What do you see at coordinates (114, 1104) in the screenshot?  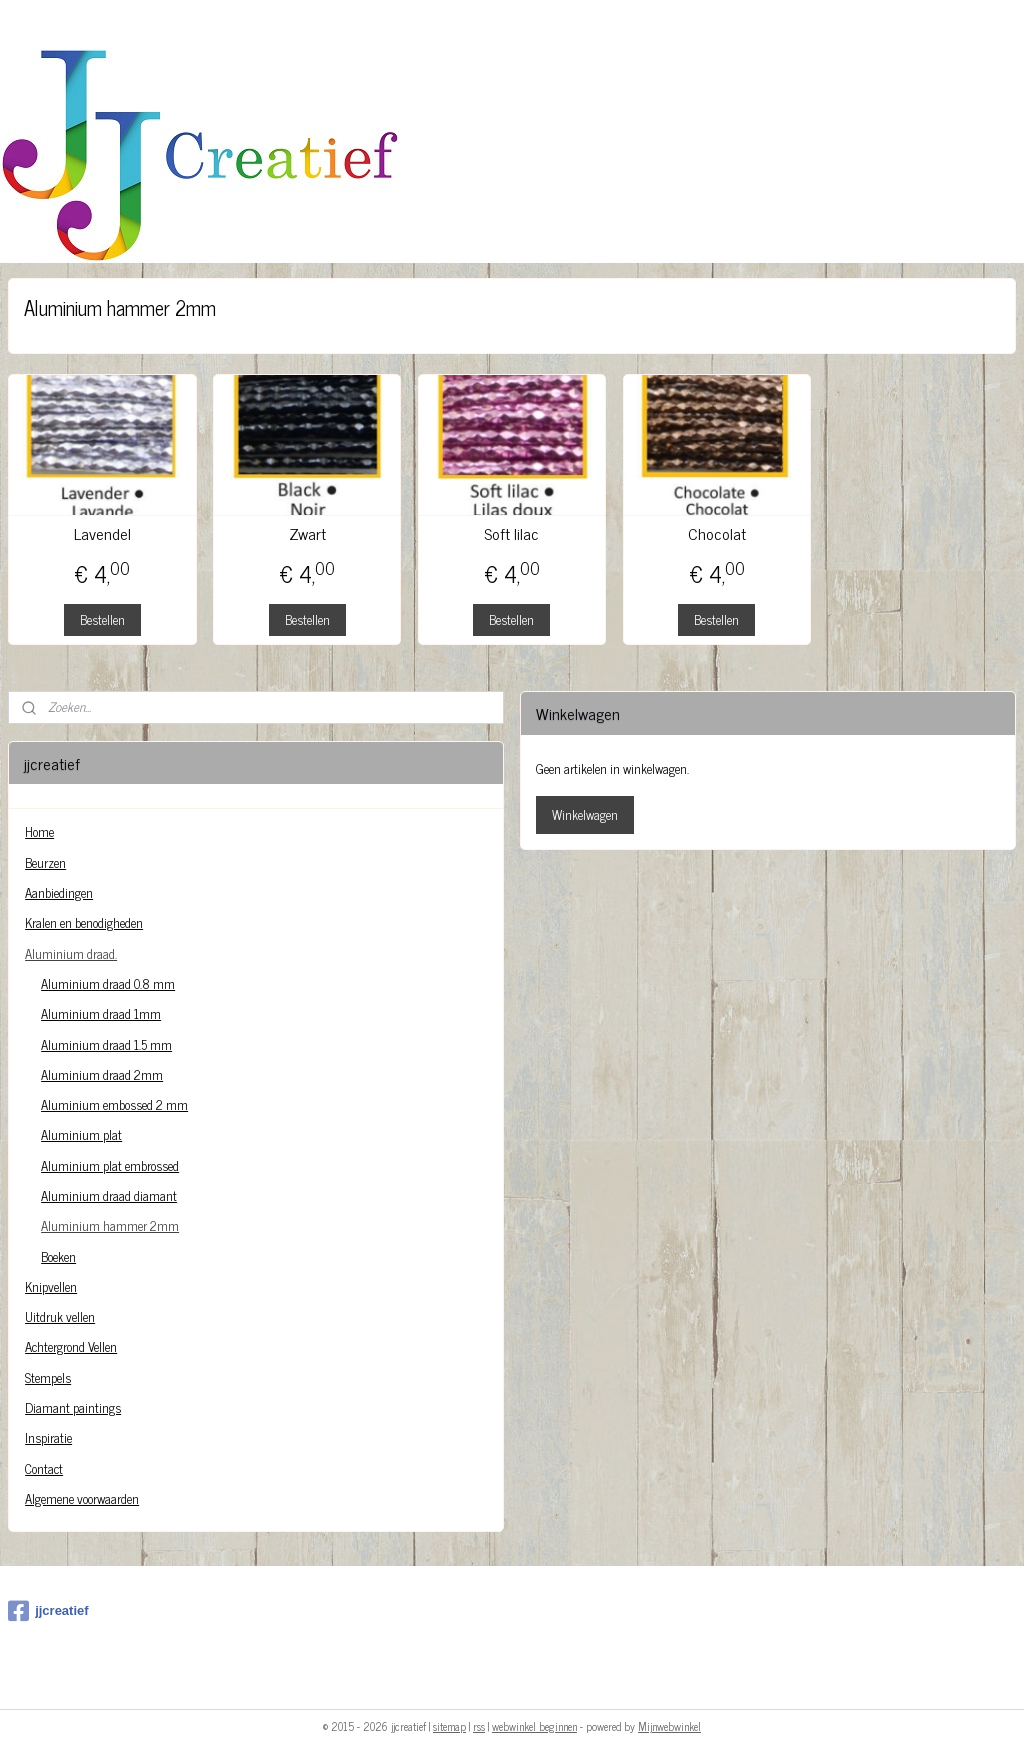 I see `Aluminium embossed 2 mm` at bounding box center [114, 1104].